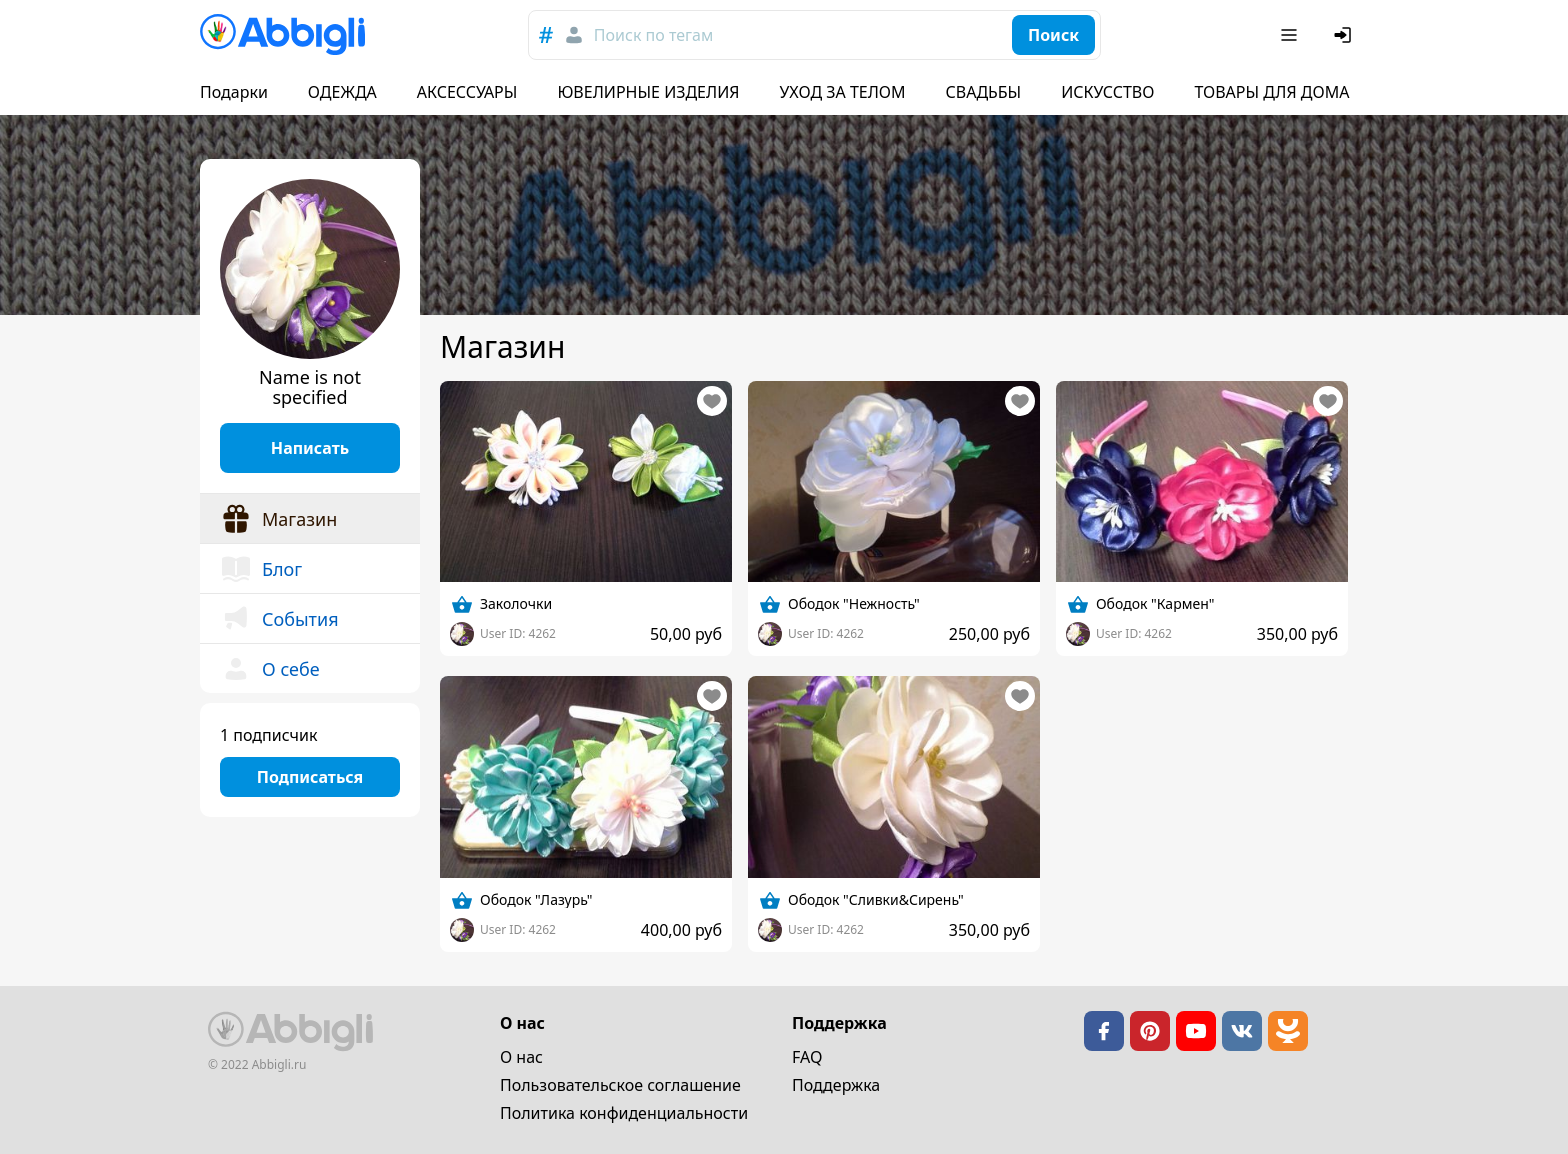 Image resolution: width=1568 pixels, height=1154 pixels. I want to click on АКСЕССУАРЫ, so click(467, 92).